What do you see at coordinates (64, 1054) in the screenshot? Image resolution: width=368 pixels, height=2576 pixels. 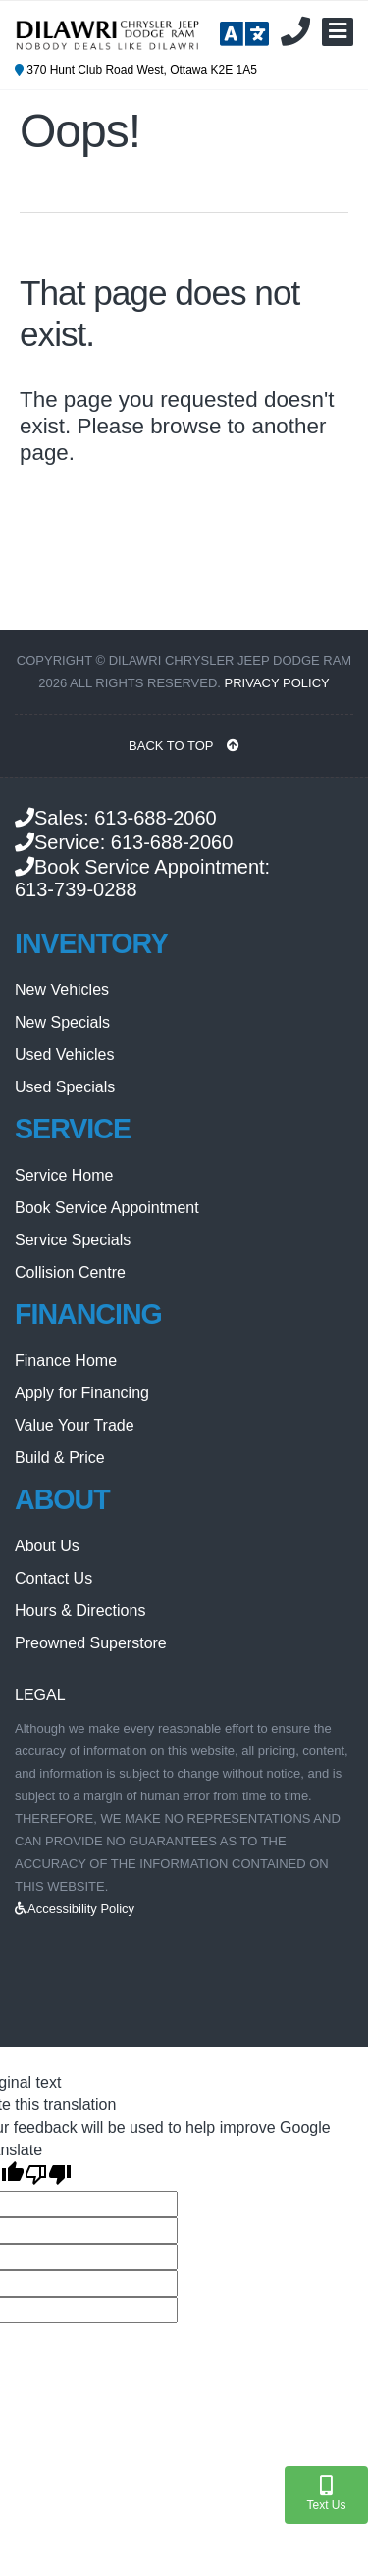 I see `Used Vehicles` at bounding box center [64, 1054].